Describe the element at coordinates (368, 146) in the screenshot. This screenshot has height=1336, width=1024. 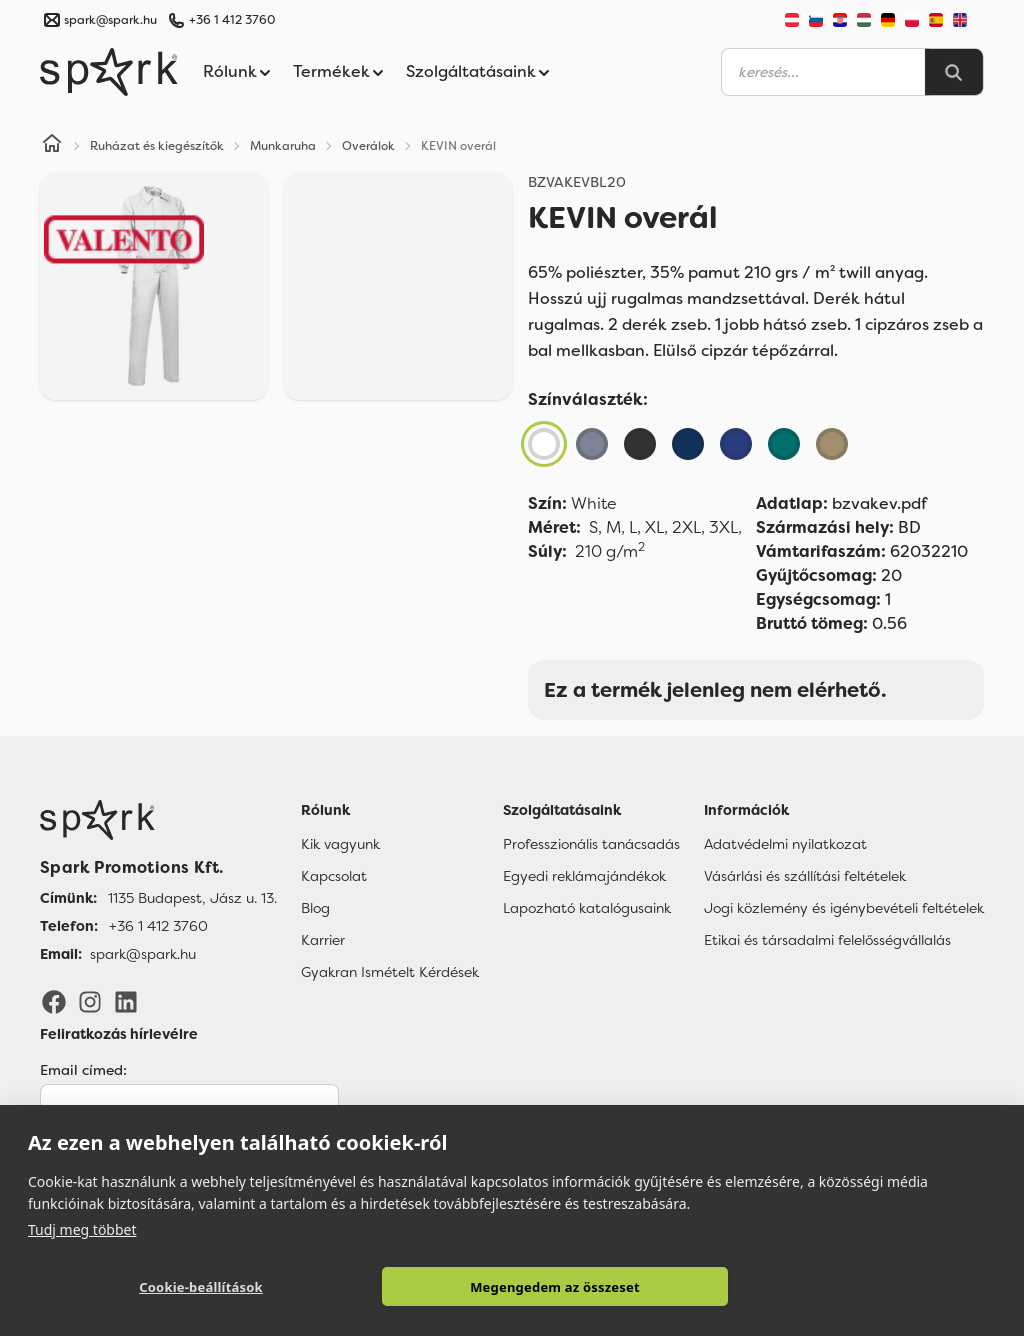
I see `Overálok` at that location.